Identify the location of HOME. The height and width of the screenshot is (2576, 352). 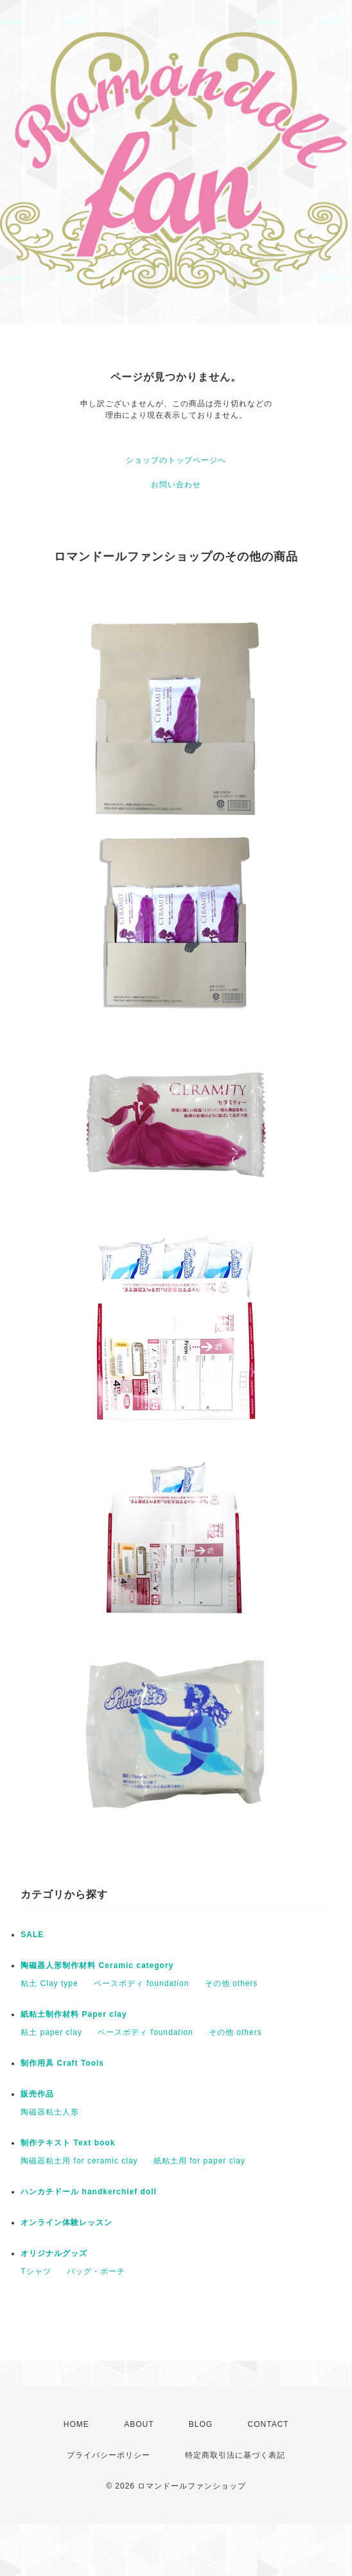
(76, 2424).